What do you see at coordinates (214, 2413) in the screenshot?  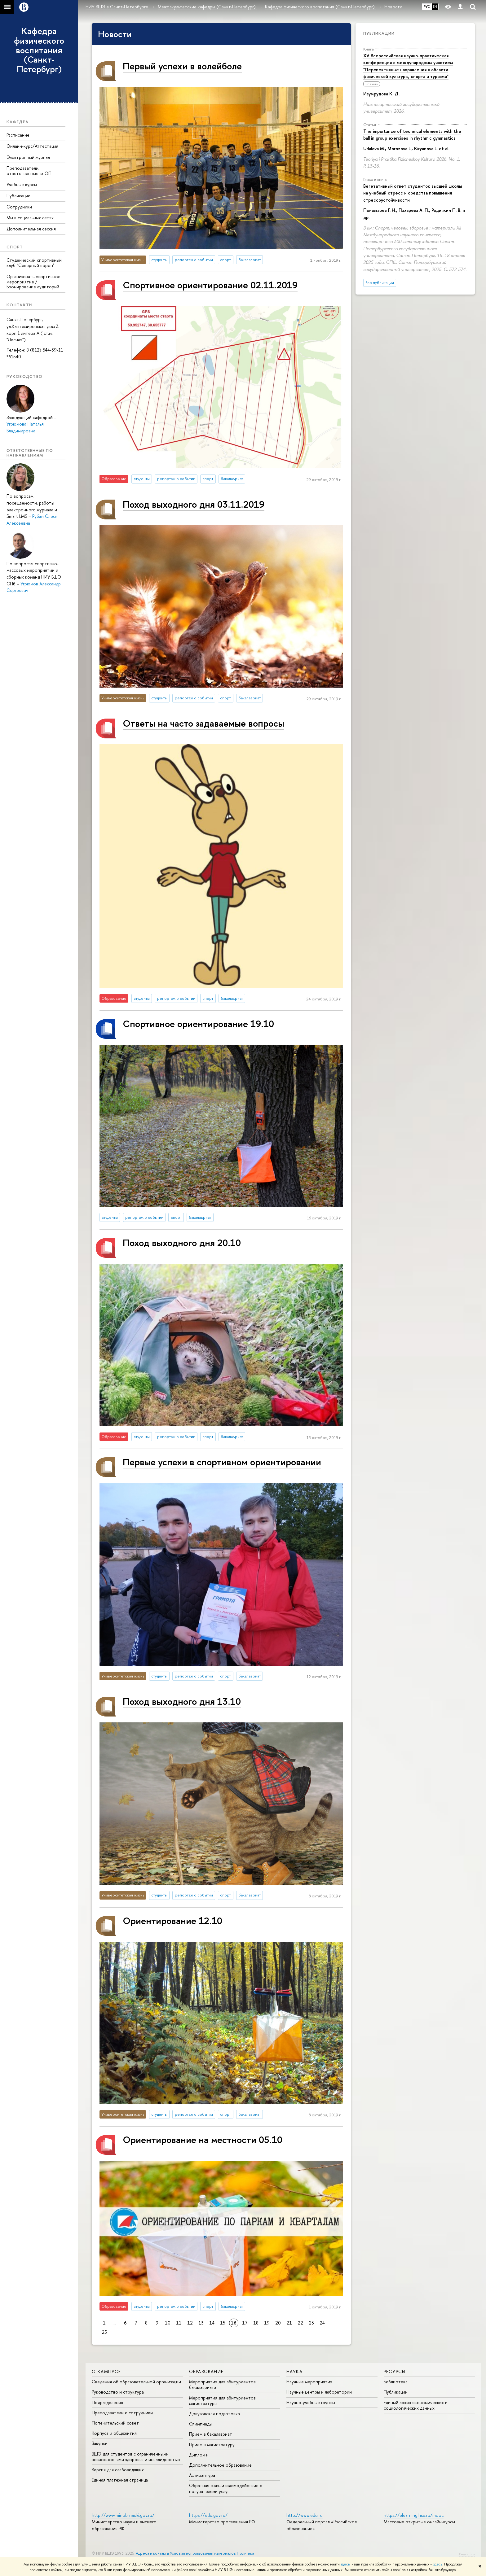 I see `Довузовская подготовка` at bounding box center [214, 2413].